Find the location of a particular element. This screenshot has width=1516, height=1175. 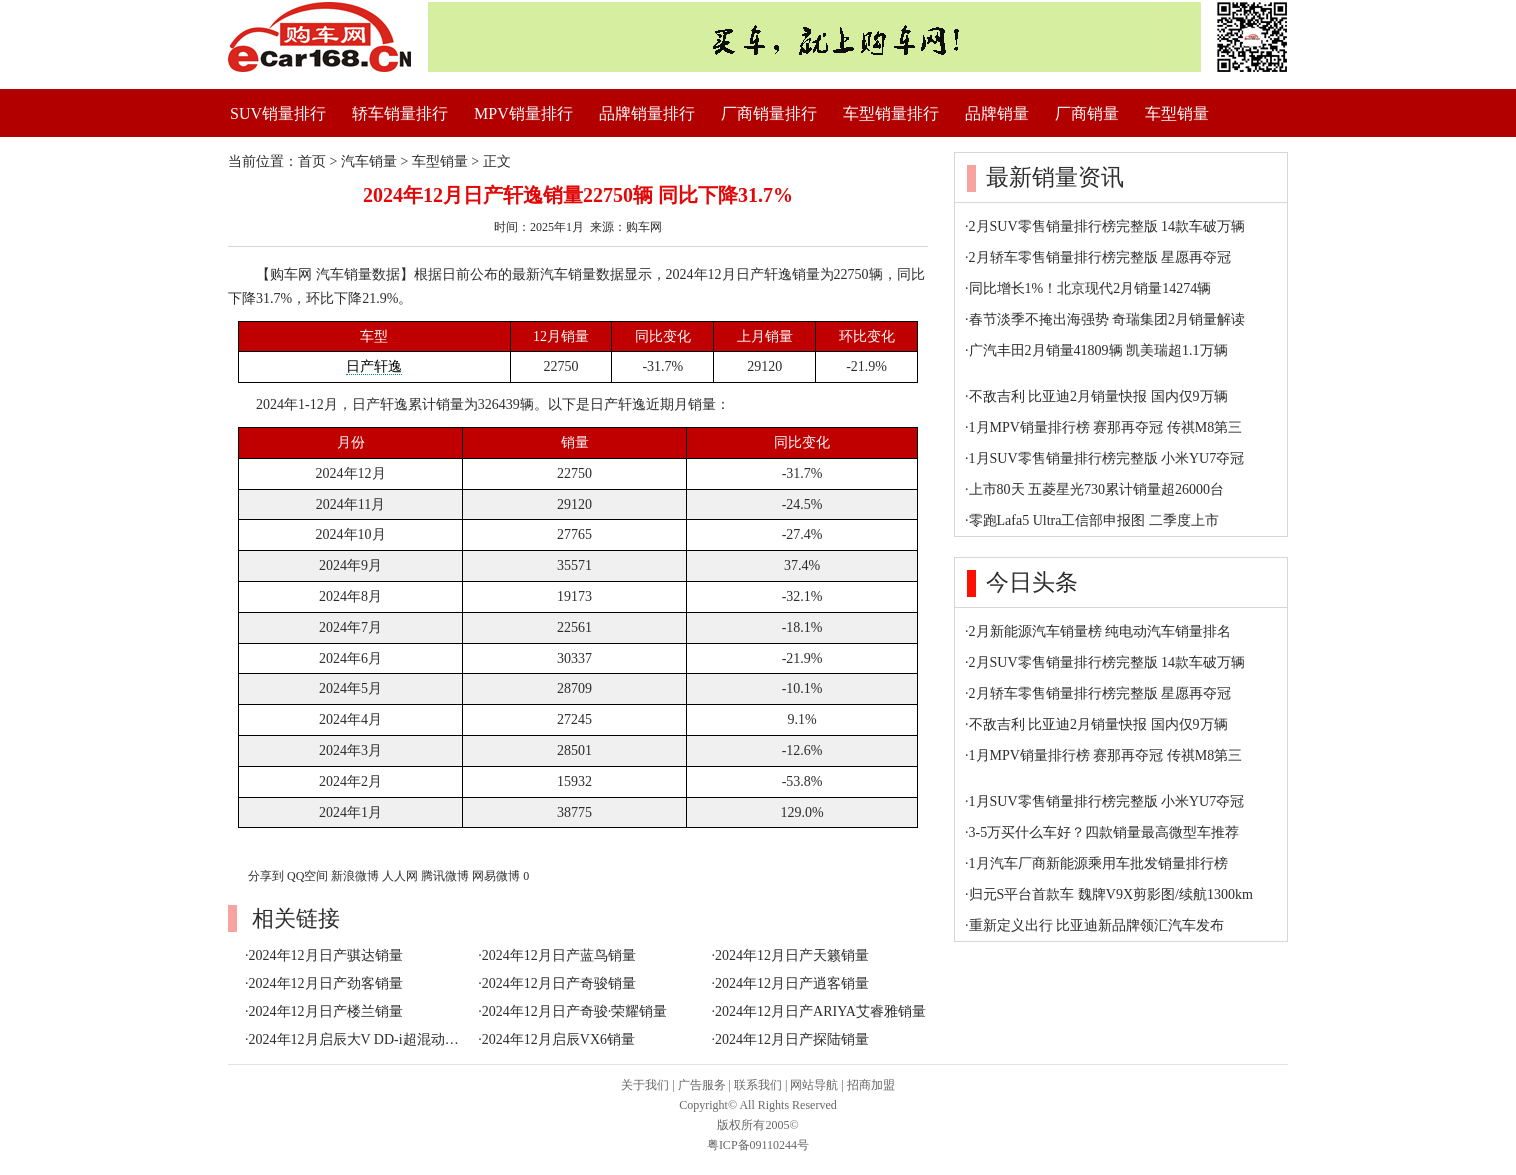

1月汽车厂商新能源乘用车批发销量排行榜 is located at coordinates (1098, 863).